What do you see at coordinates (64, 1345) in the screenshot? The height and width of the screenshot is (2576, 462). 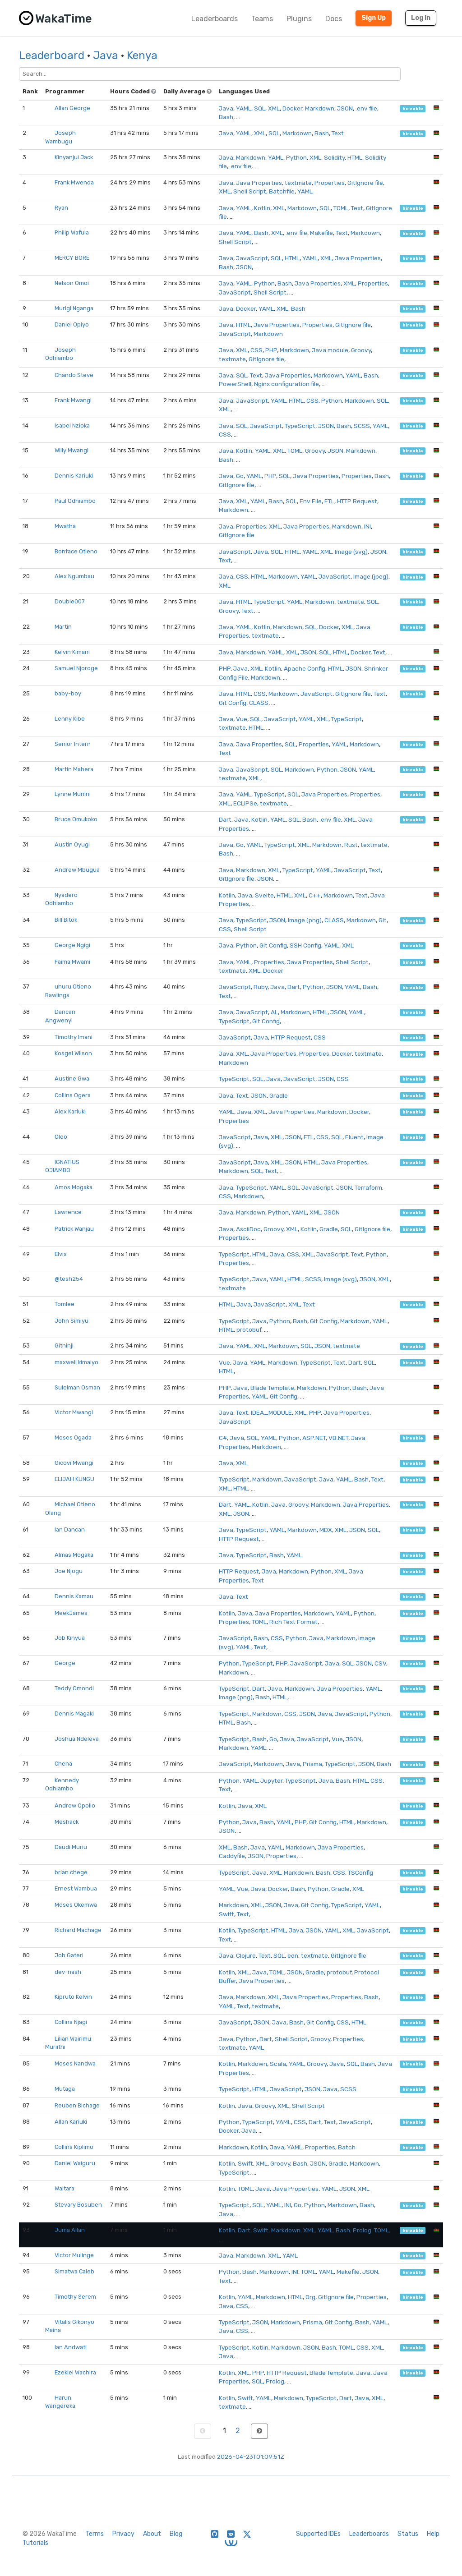 I see `Githinji` at bounding box center [64, 1345].